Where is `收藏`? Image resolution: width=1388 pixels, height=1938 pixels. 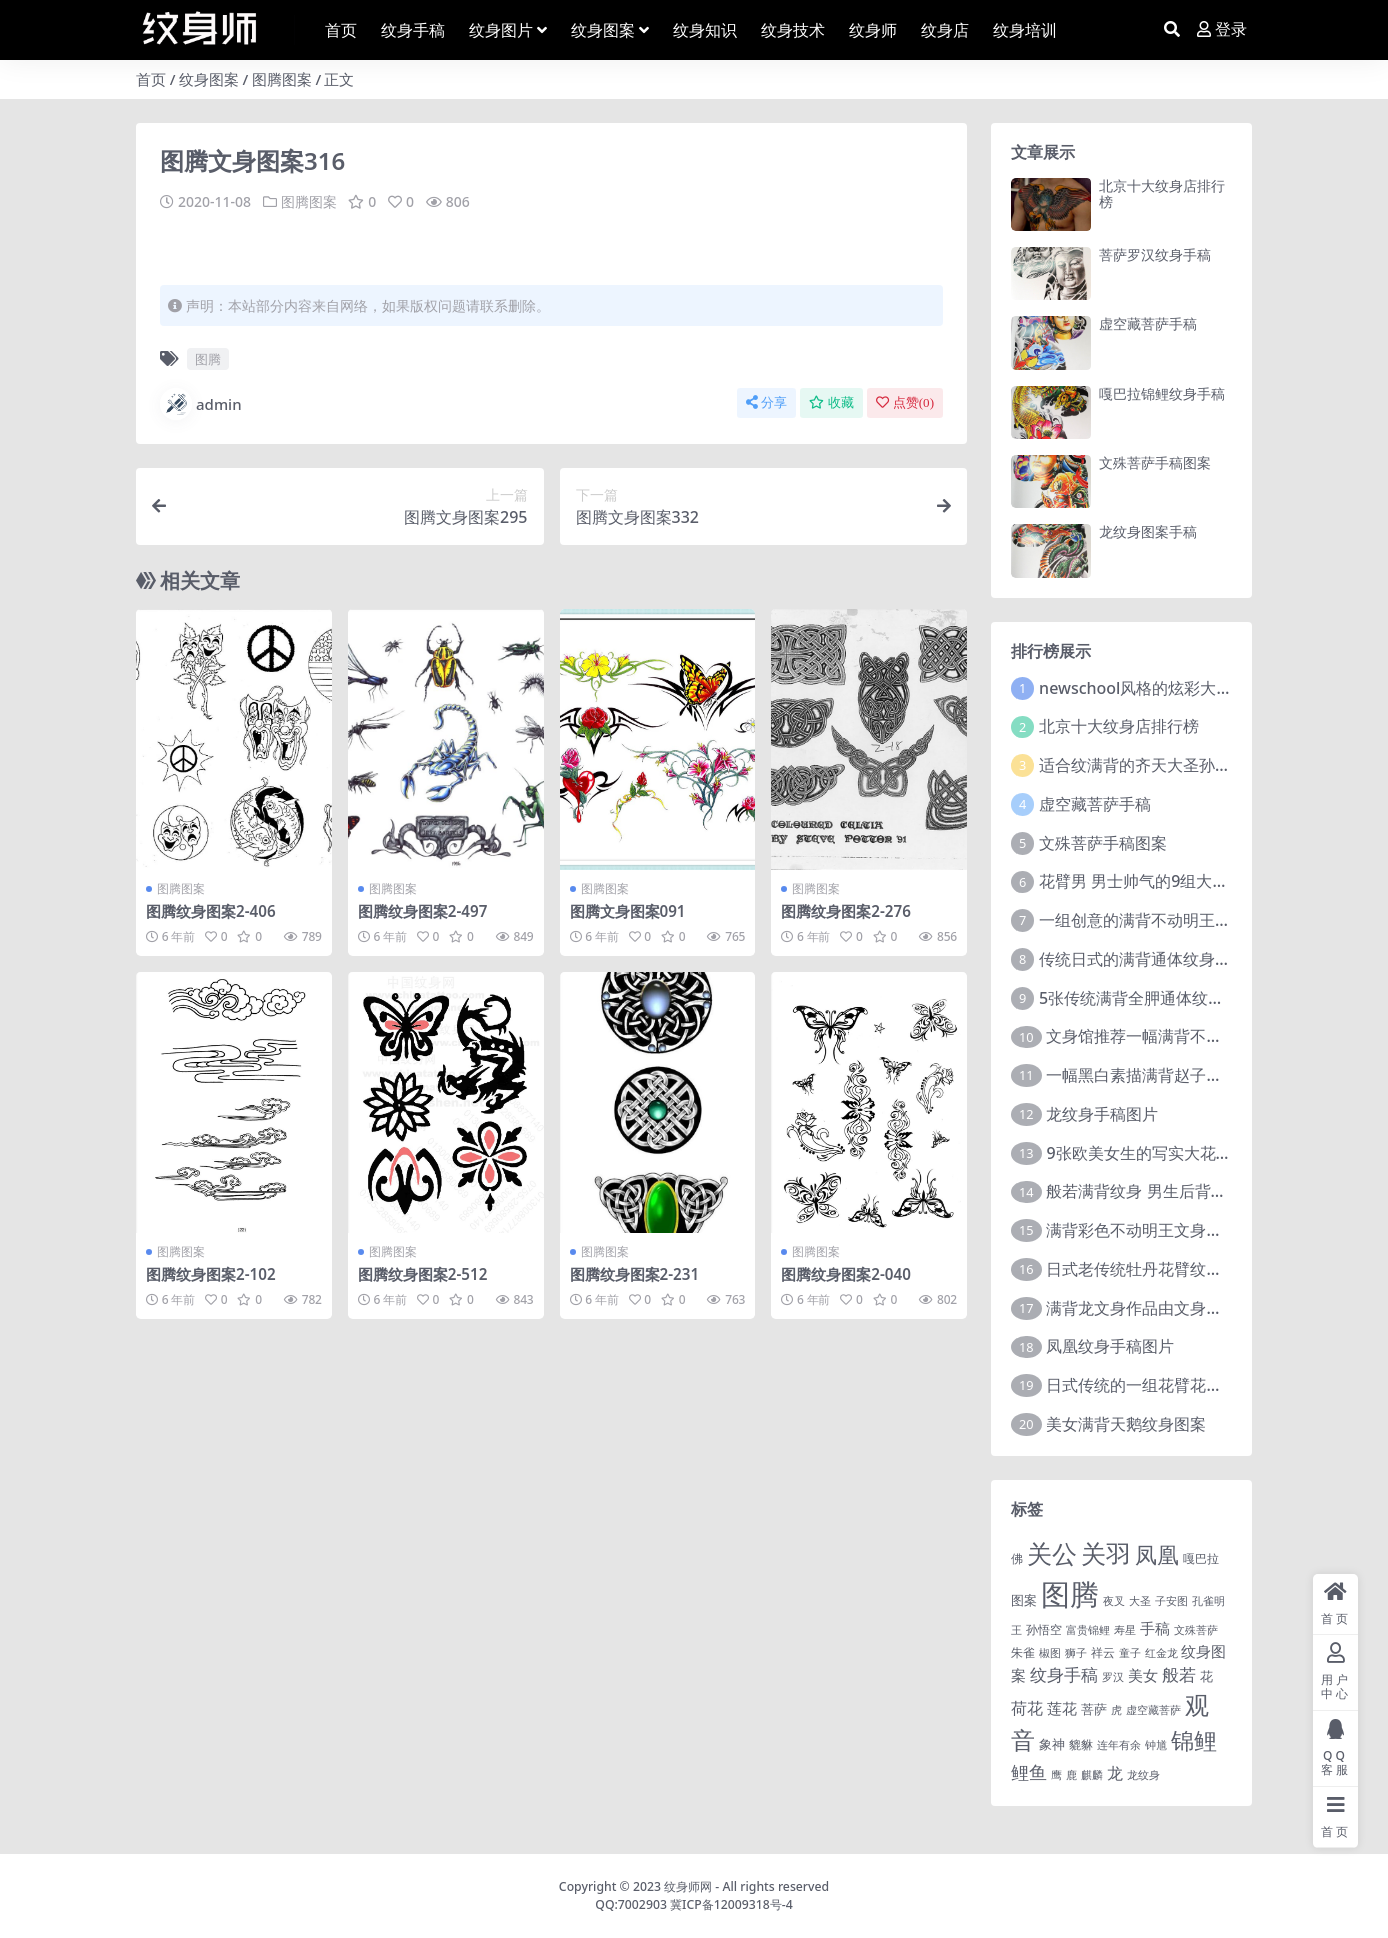
收藏 is located at coordinates (831, 402).